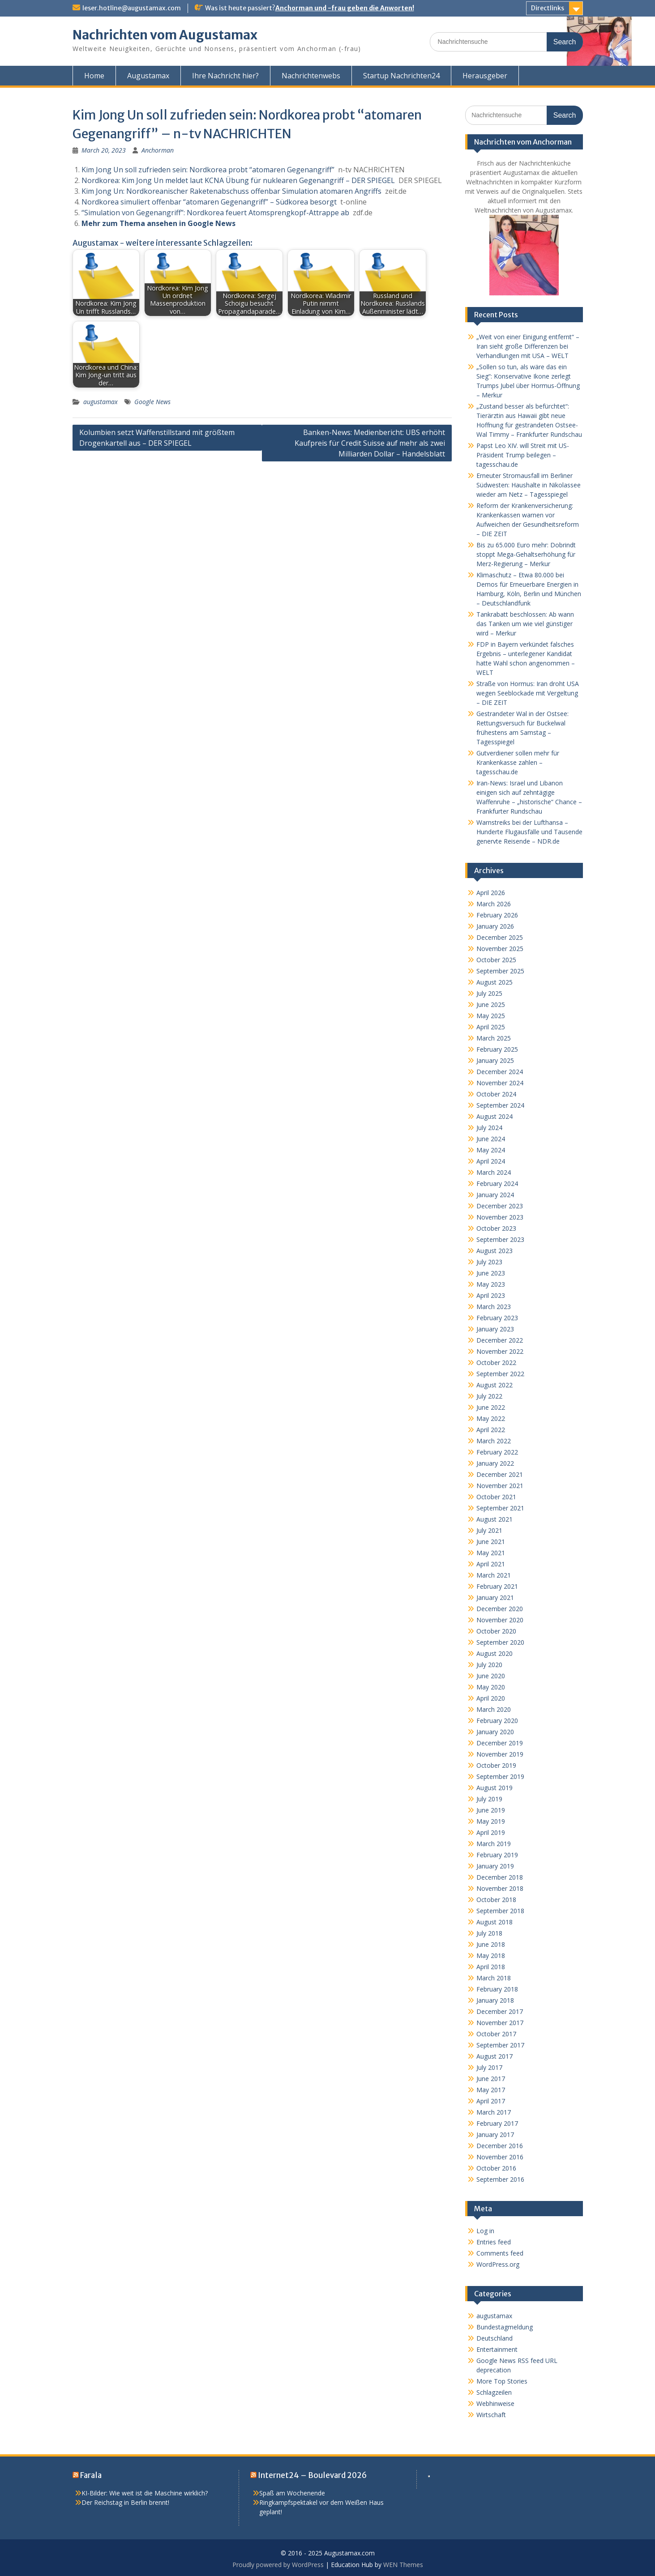 This screenshot has height=2576, width=655. Describe the element at coordinates (489, 1799) in the screenshot. I see `July 2019` at that location.